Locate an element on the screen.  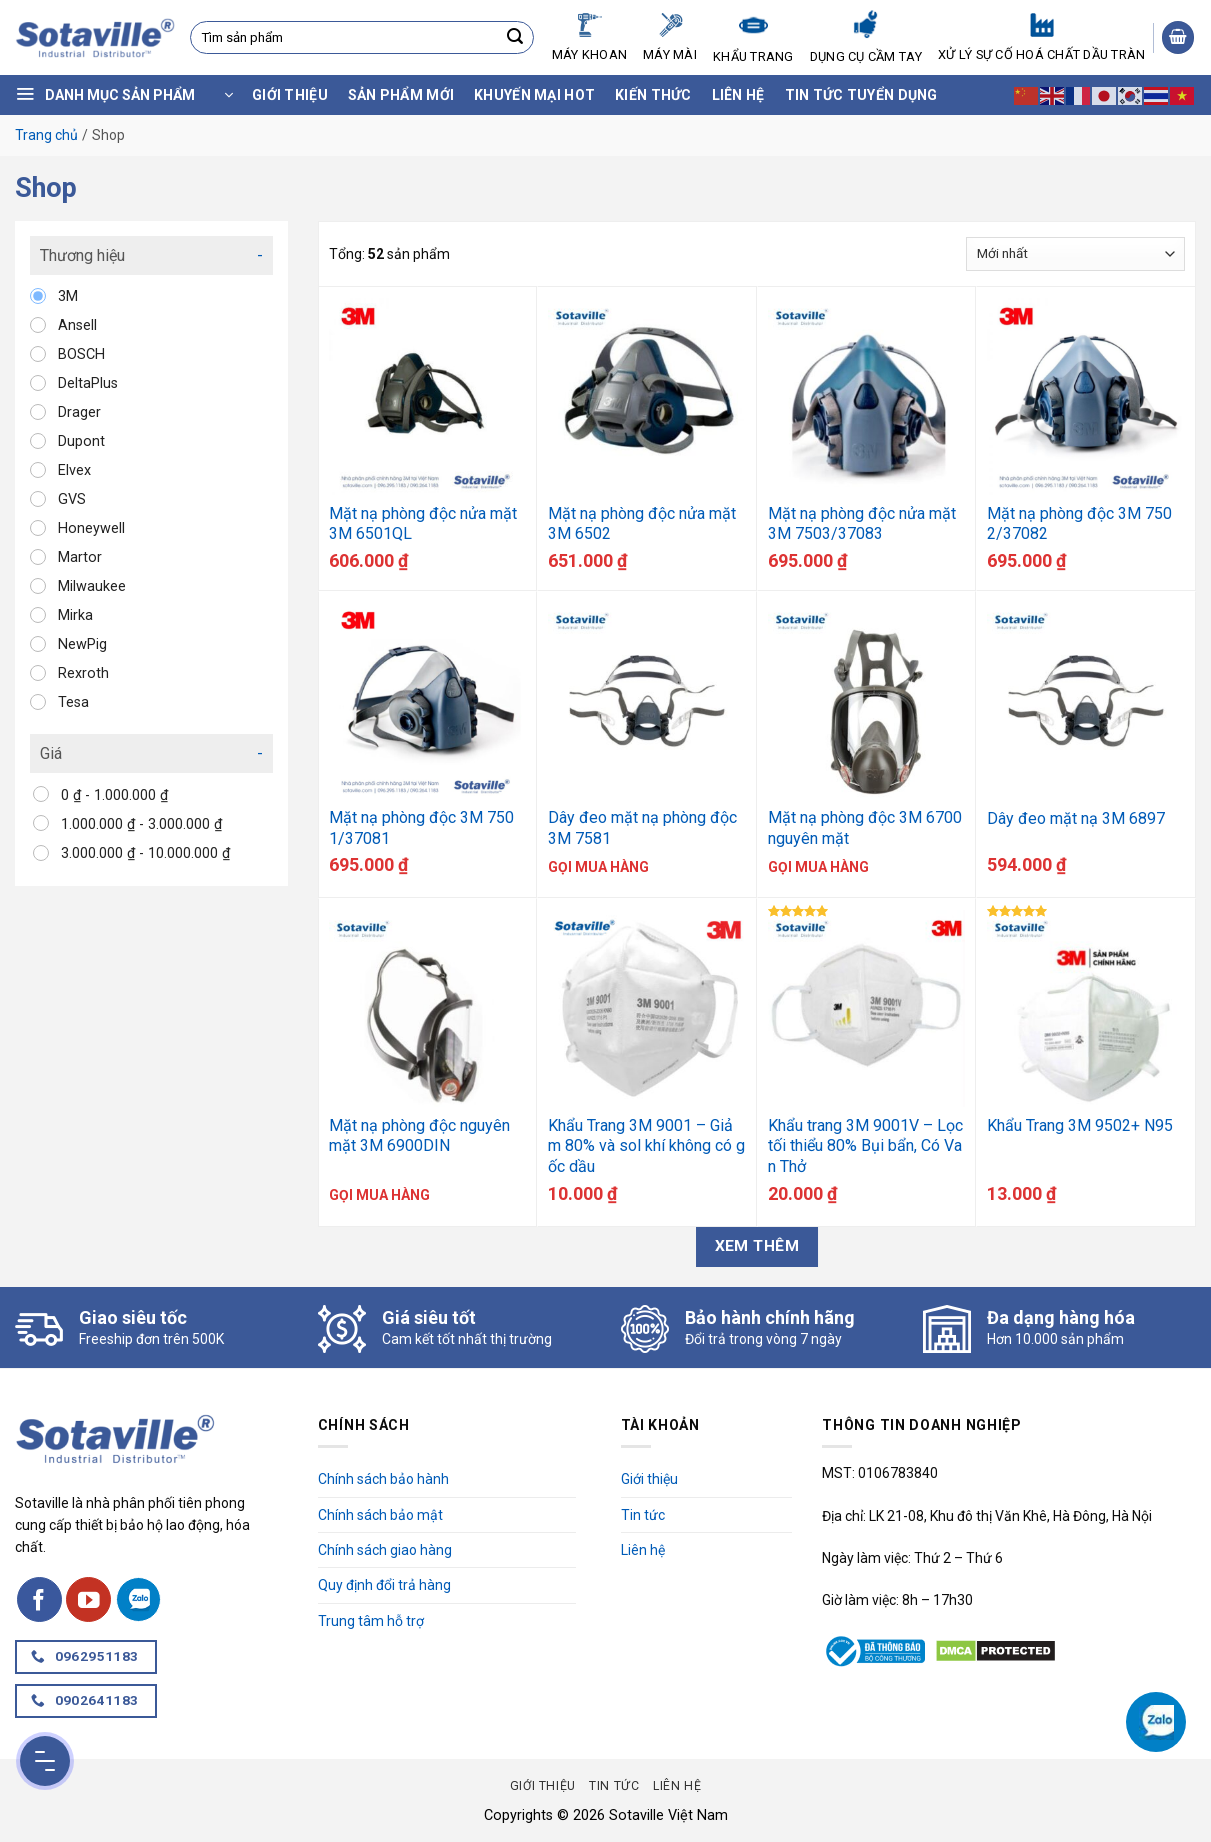
[Mặt nạ phòng độc 3M 7502/37082] is located at coordinates (1086, 396).